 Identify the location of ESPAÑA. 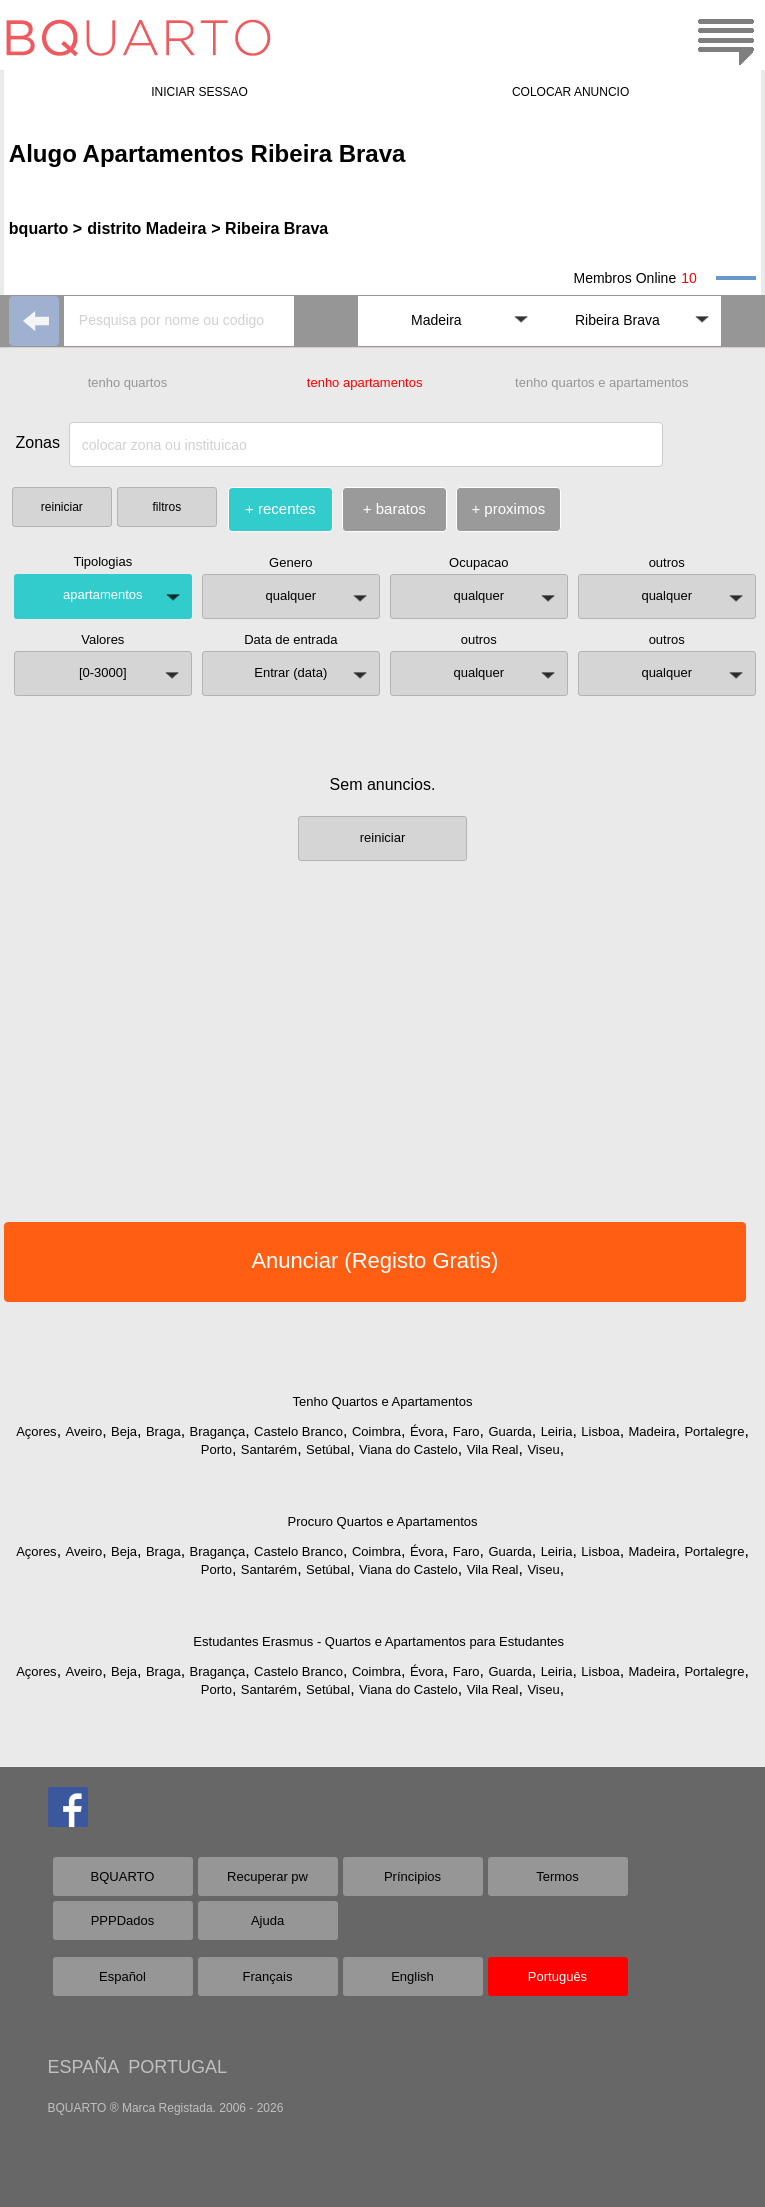
(83, 2067).